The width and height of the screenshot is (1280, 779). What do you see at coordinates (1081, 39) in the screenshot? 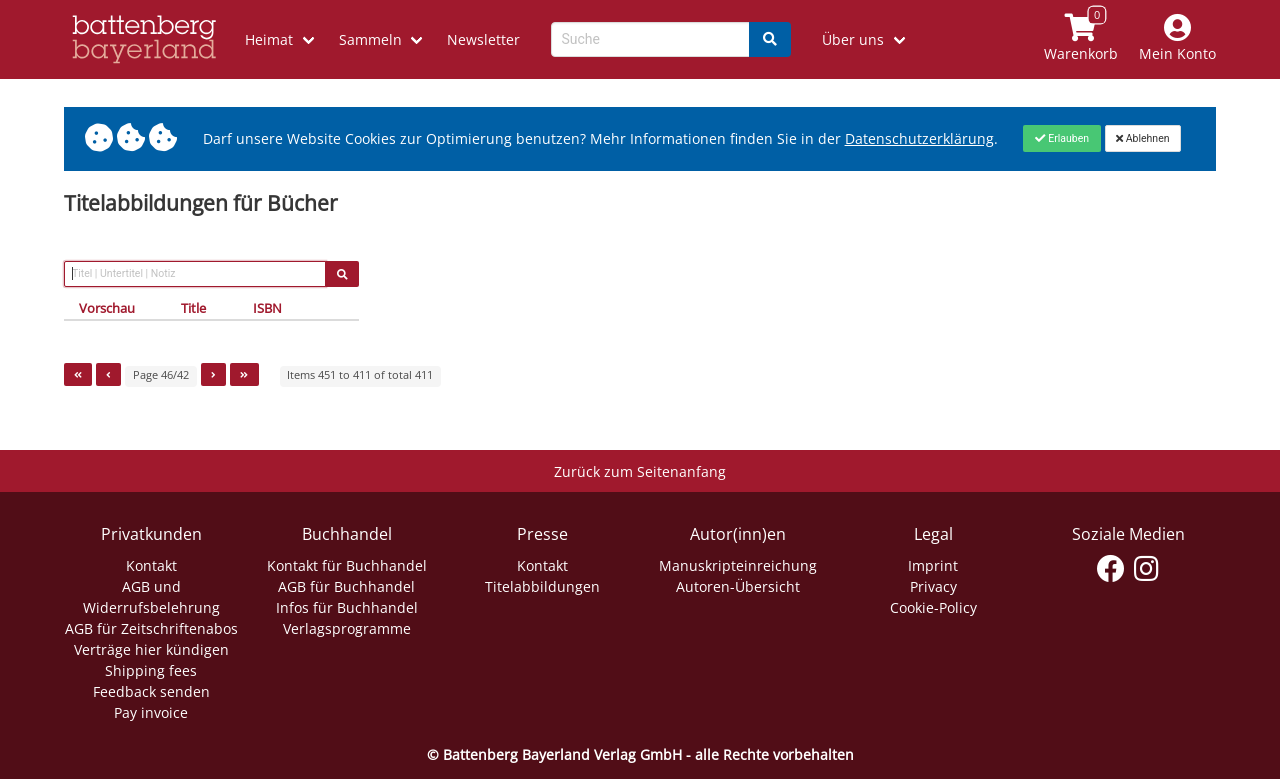
I see `[Link to shopping cart]` at bounding box center [1081, 39].